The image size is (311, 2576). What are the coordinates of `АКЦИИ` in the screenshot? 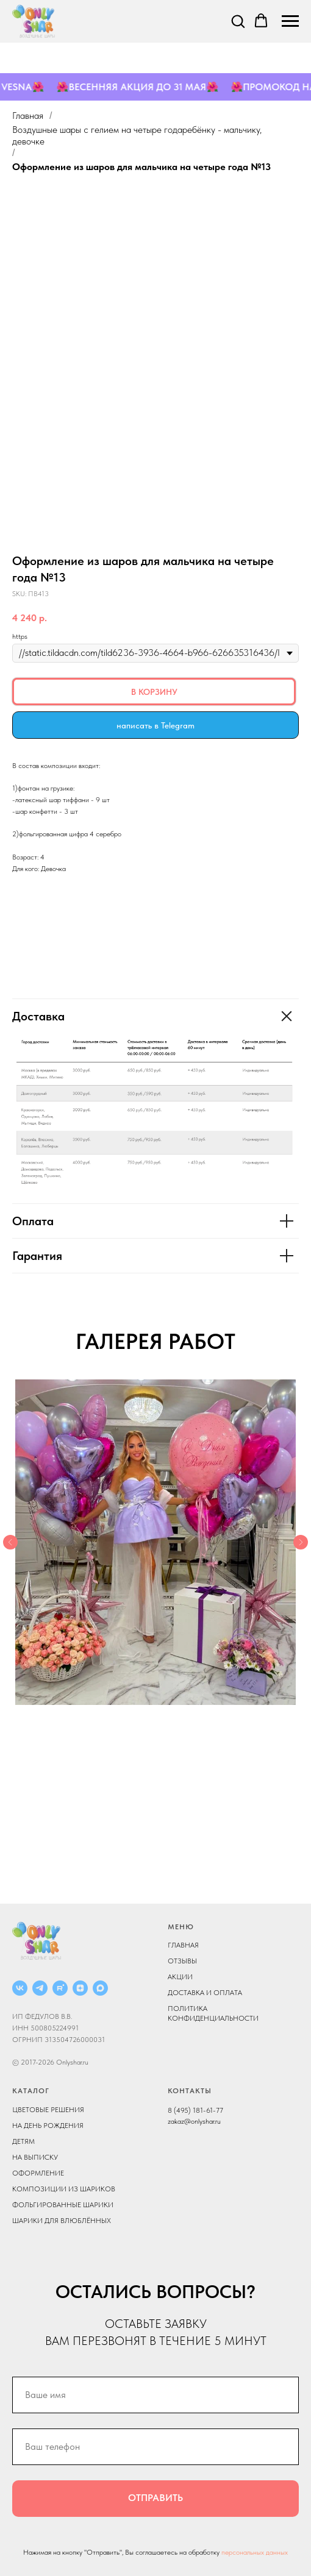 It's located at (180, 1977).